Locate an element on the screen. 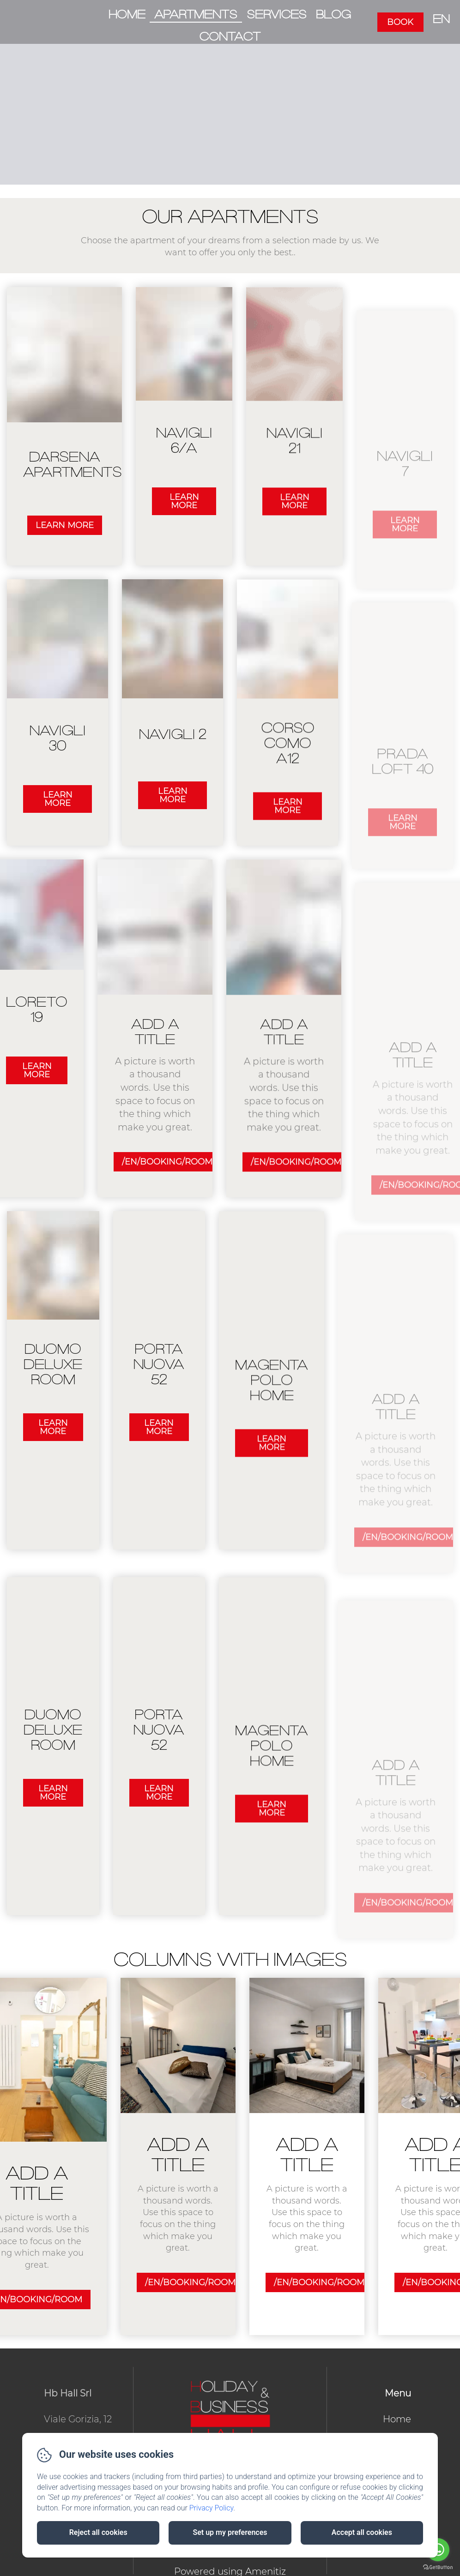 The height and width of the screenshot is (2576, 460). [Go to whatsapp] is located at coordinates (437, 2549).